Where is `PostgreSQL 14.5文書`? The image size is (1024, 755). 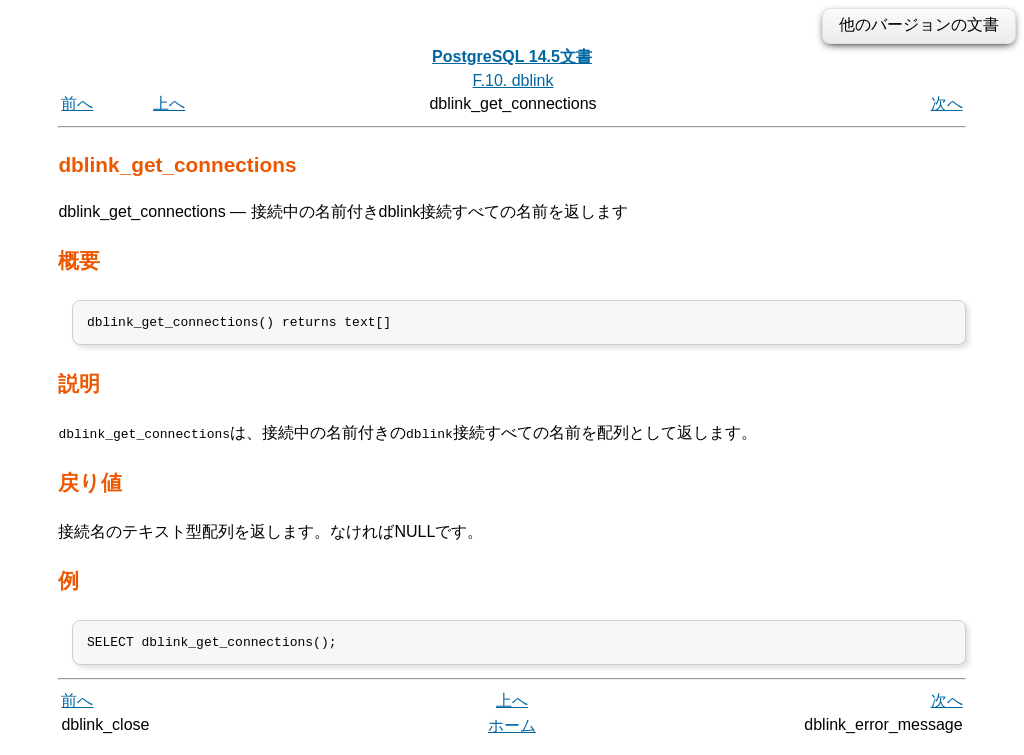 PostgreSQL 14.5文書 is located at coordinates (512, 56).